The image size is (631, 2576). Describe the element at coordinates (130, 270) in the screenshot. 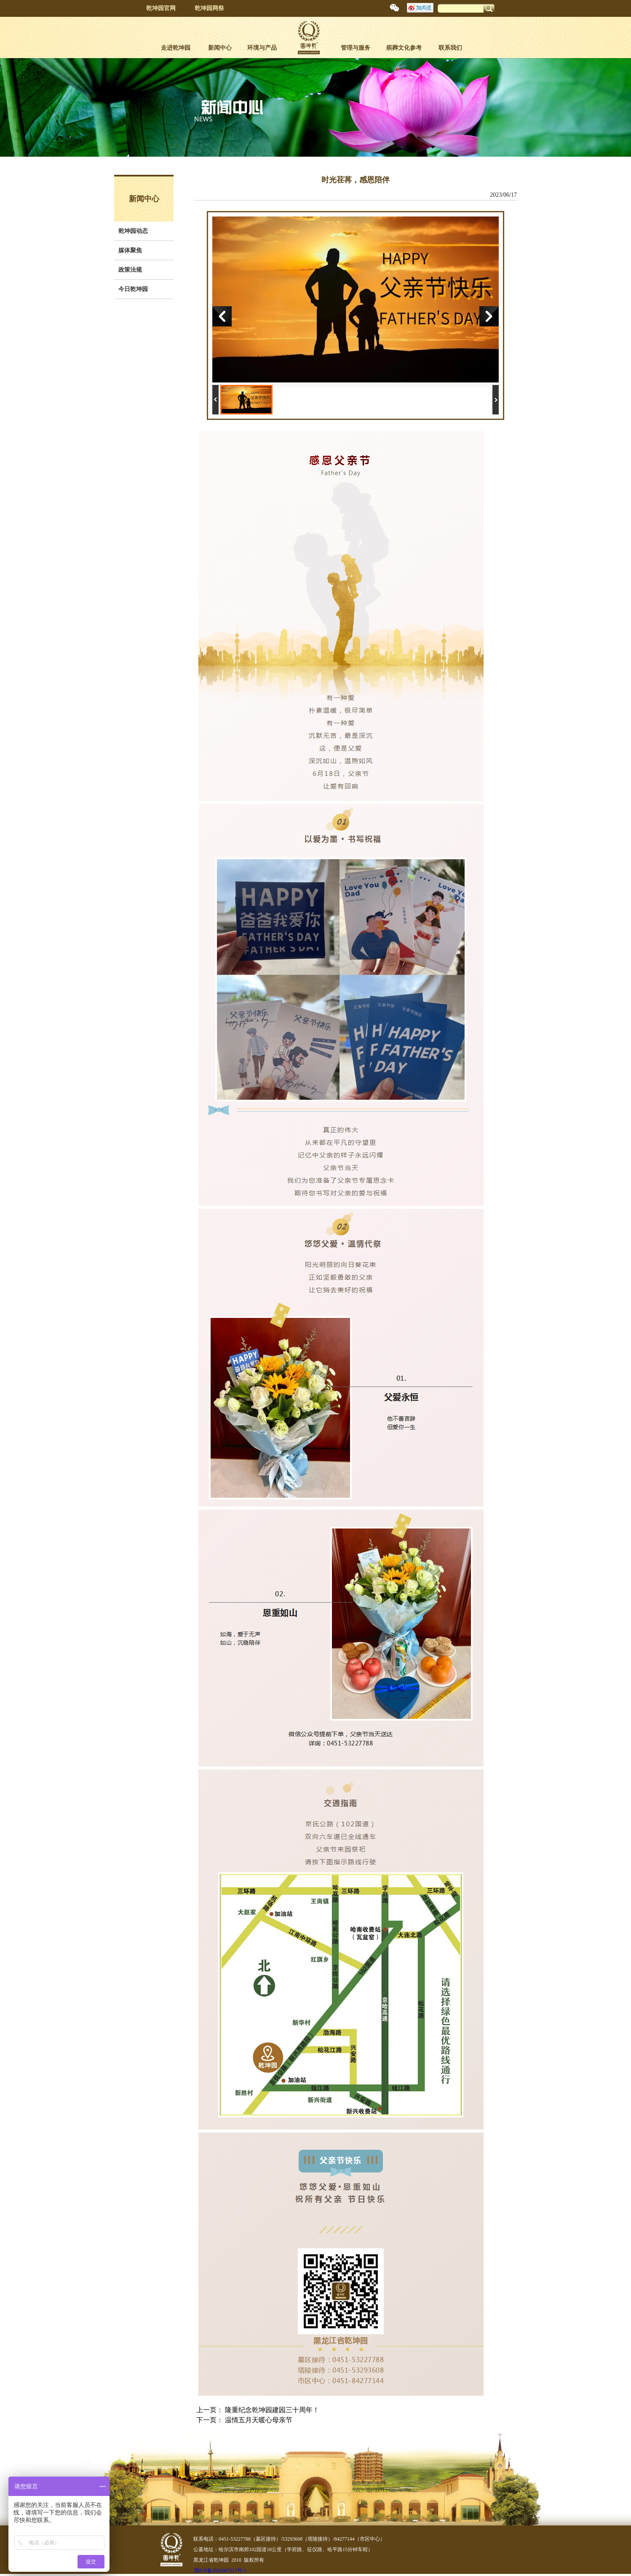

I see `政策法规` at that location.